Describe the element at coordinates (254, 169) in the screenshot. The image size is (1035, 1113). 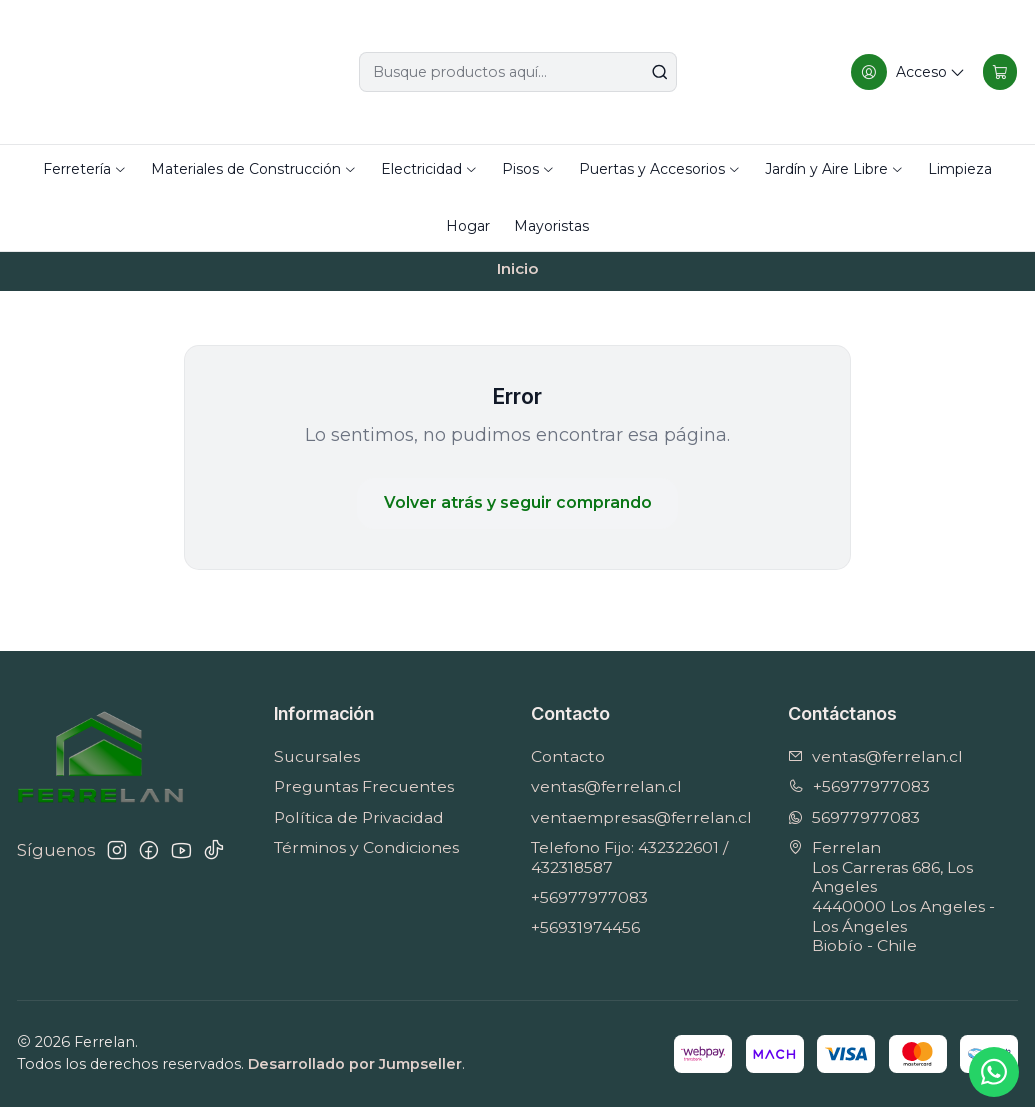
I see `Materiales de Construcción` at that location.